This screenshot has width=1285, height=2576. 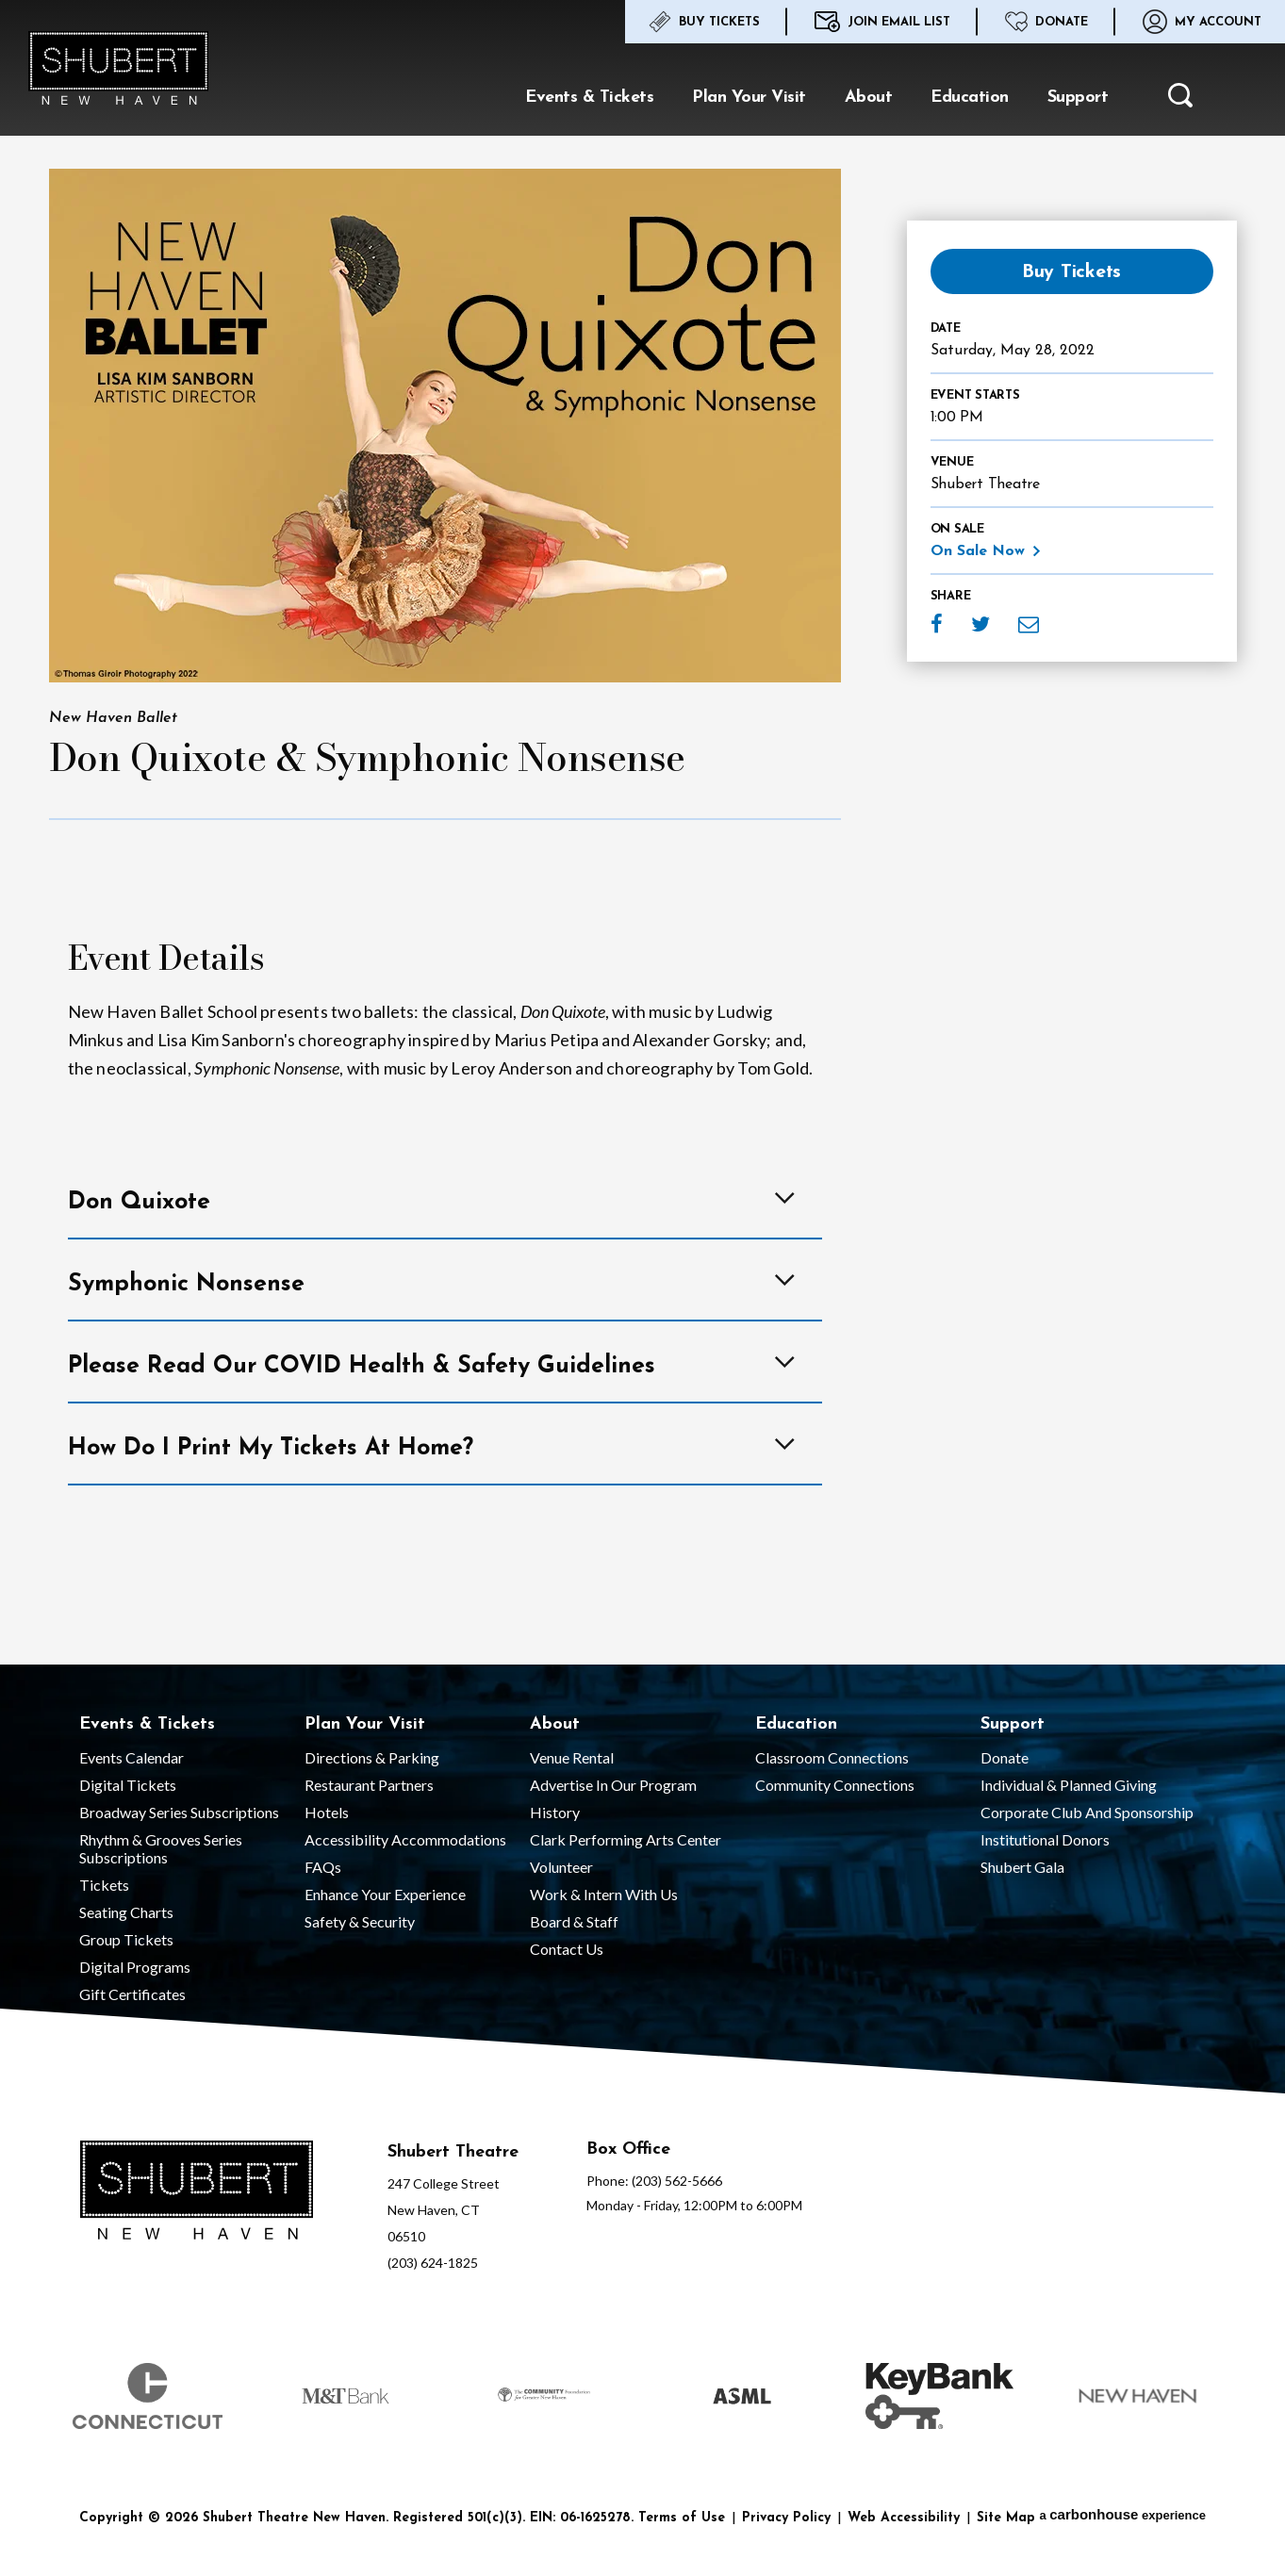 I want to click on Digital Tickets, so click(x=127, y=1785).